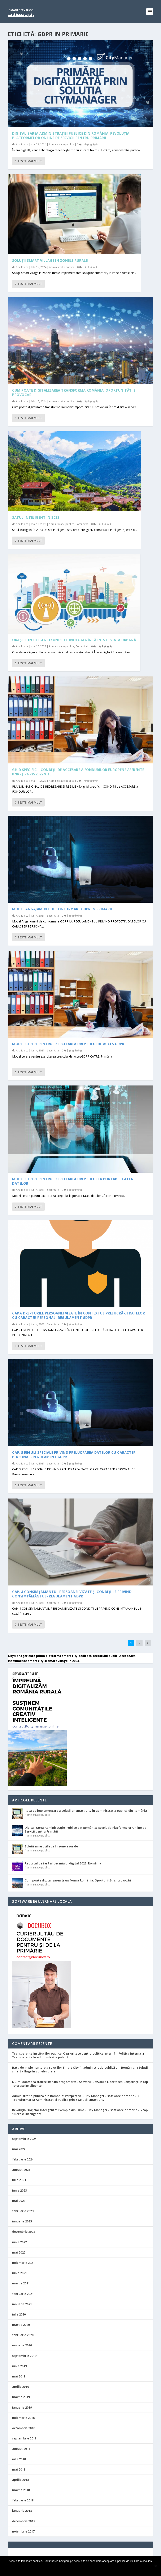  What do you see at coordinates (22, 144) in the screenshot?
I see `Ana Ionica` at bounding box center [22, 144].